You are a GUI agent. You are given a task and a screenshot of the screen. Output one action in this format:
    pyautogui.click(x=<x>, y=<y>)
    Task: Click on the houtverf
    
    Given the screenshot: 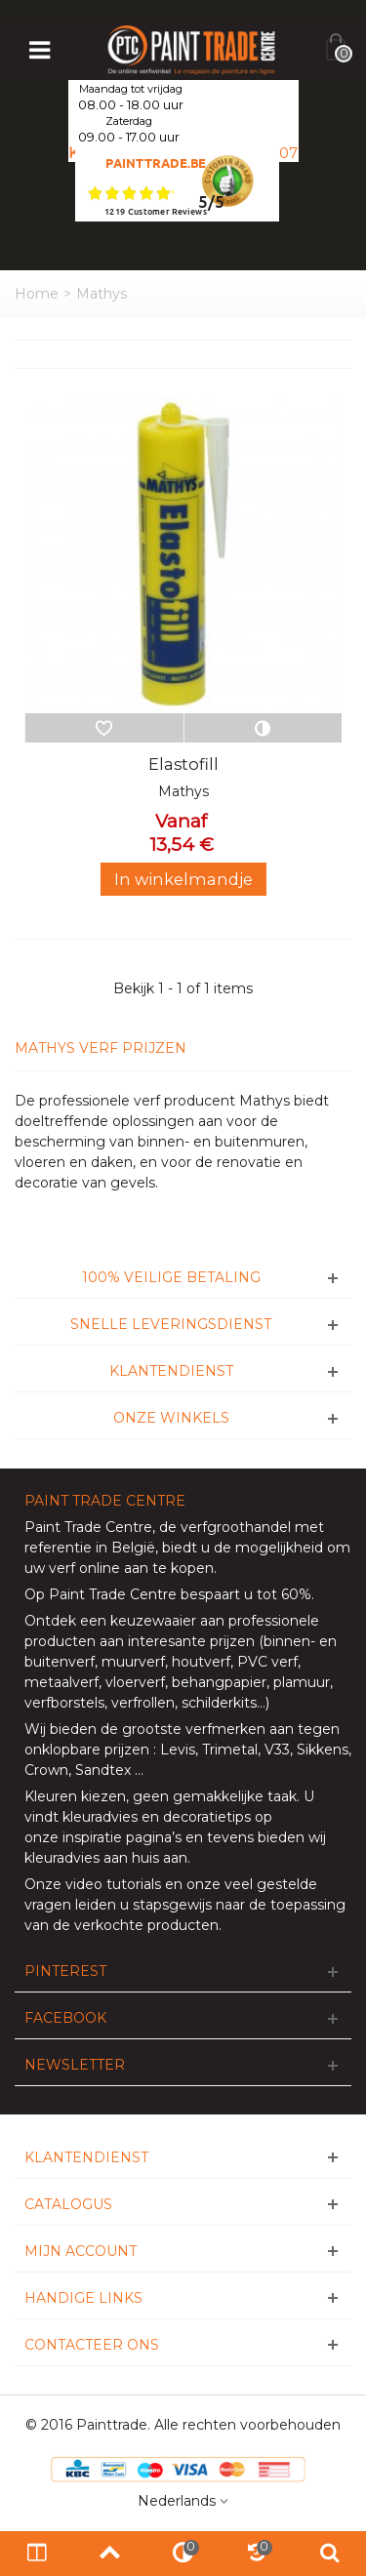 What is the action you would take?
    pyautogui.click(x=201, y=1661)
    